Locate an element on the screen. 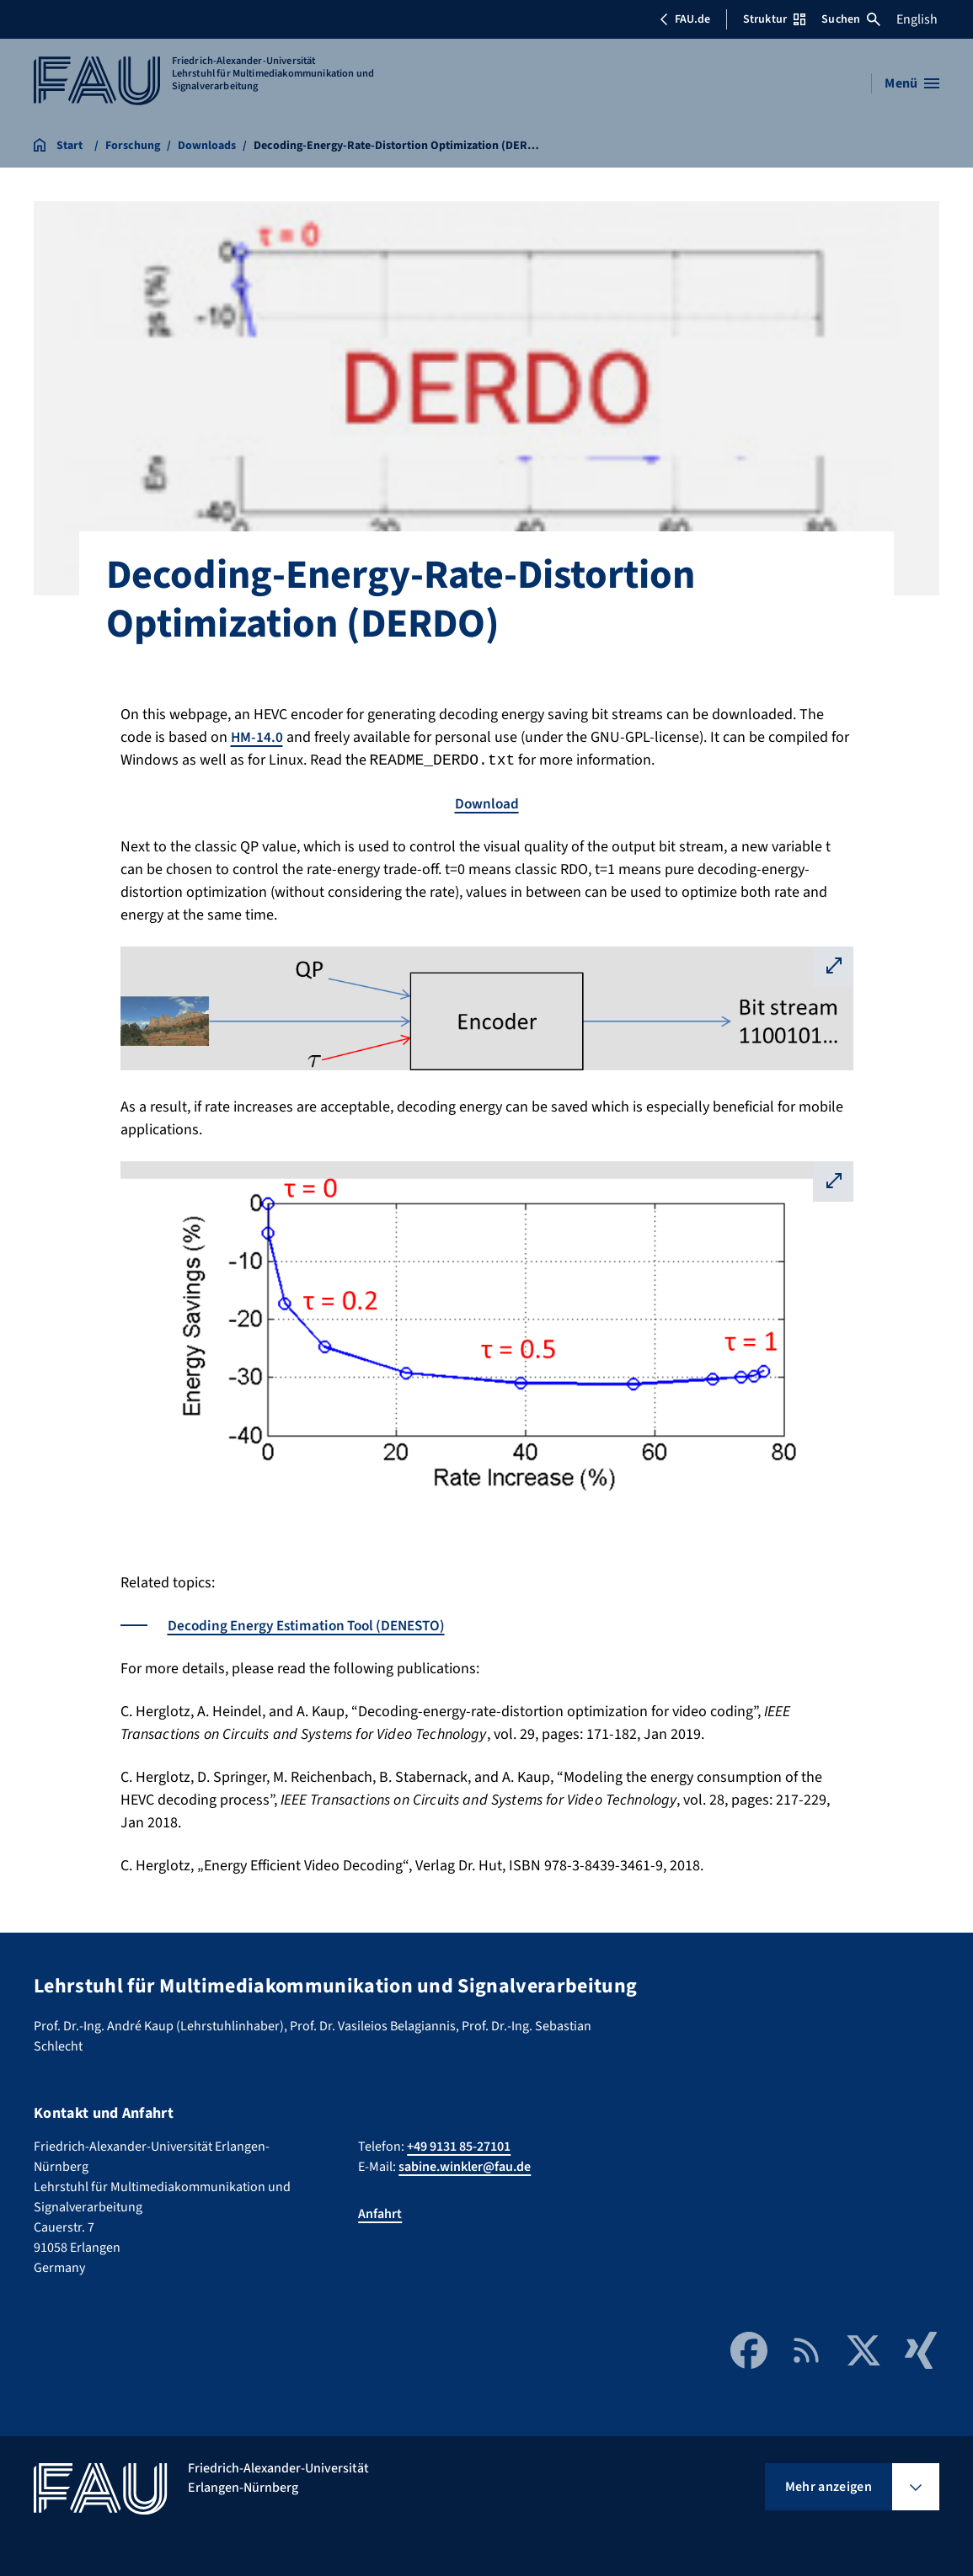 This screenshot has width=973, height=2576. Decoding Energy Estimation Tool (DENESTO) is located at coordinates (315, 1625).